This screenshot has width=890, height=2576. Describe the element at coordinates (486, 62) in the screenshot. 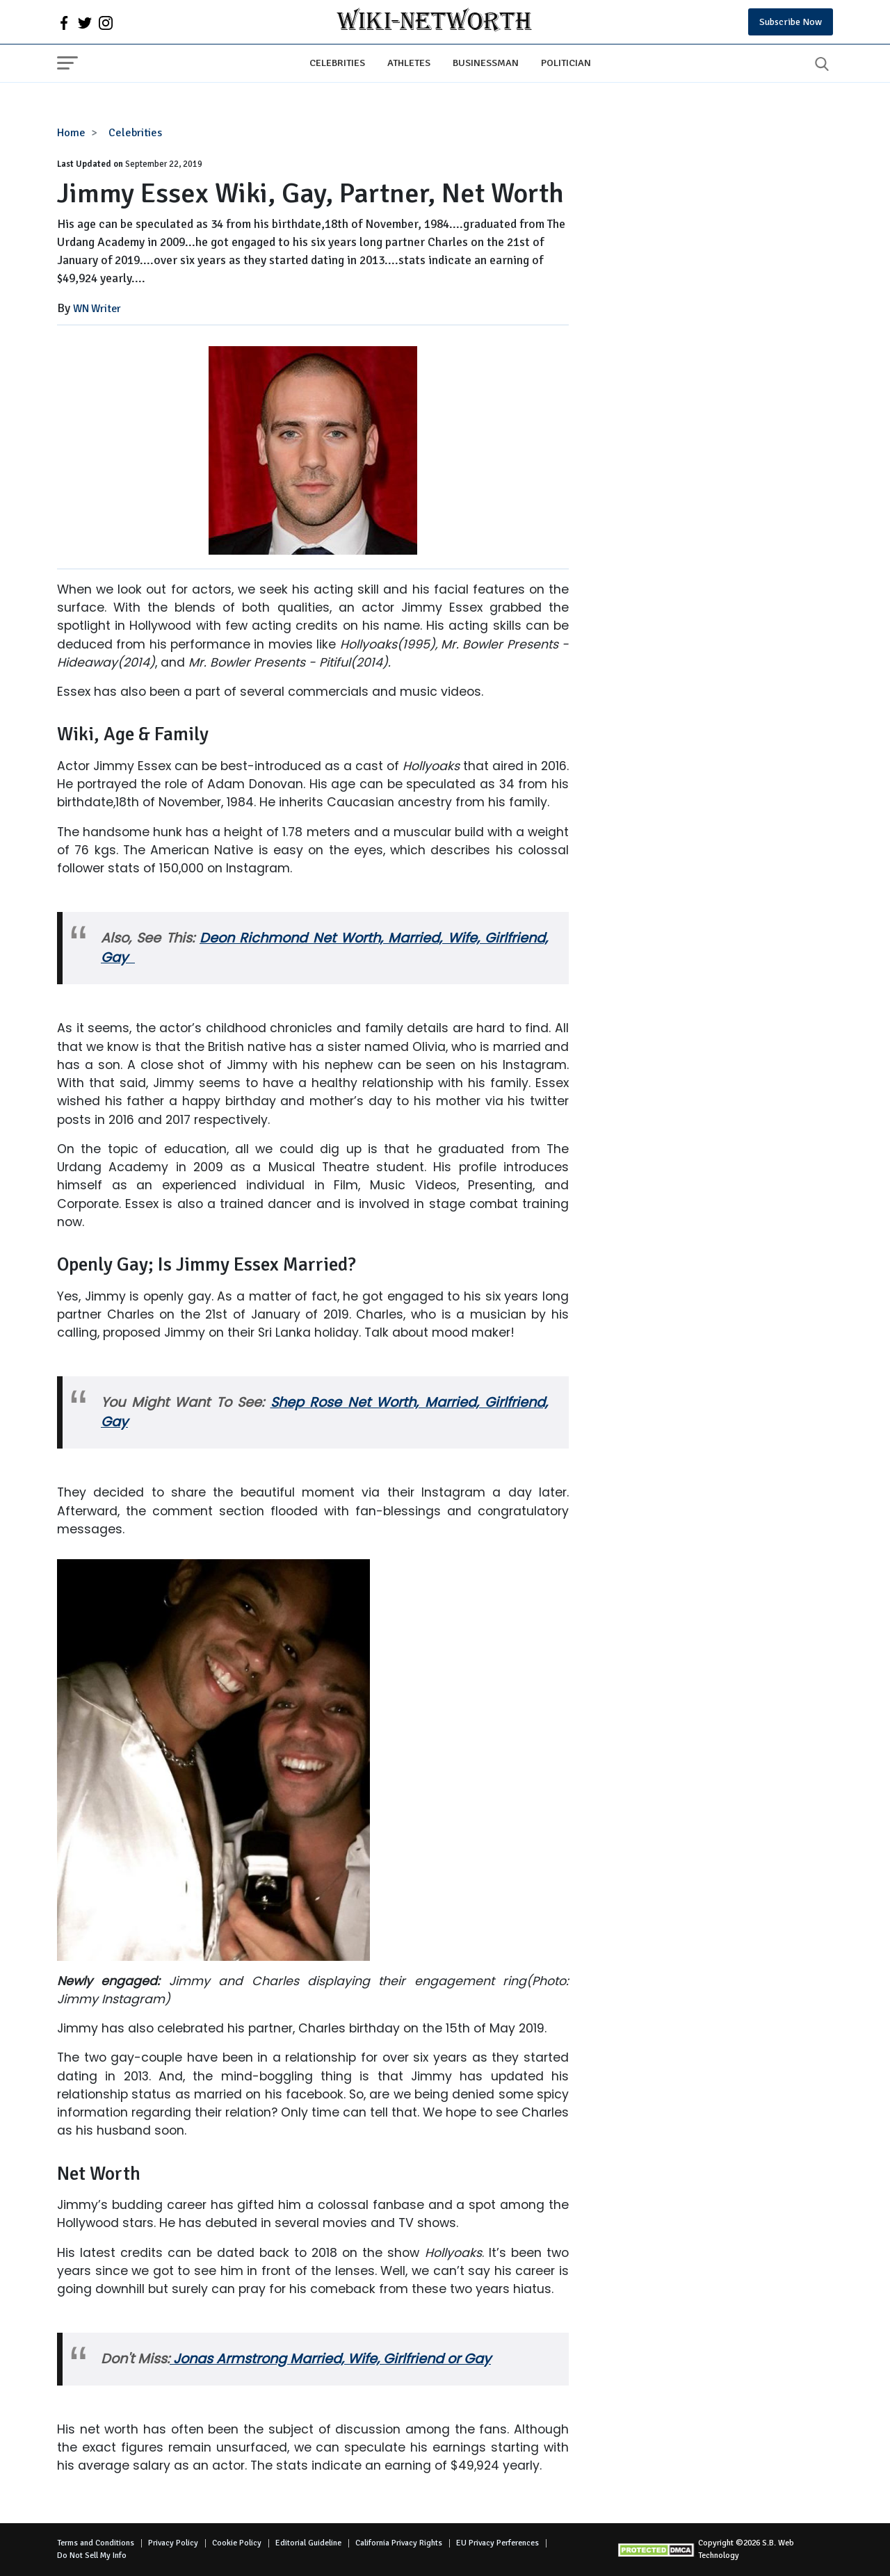

I see `Businessman` at that location.